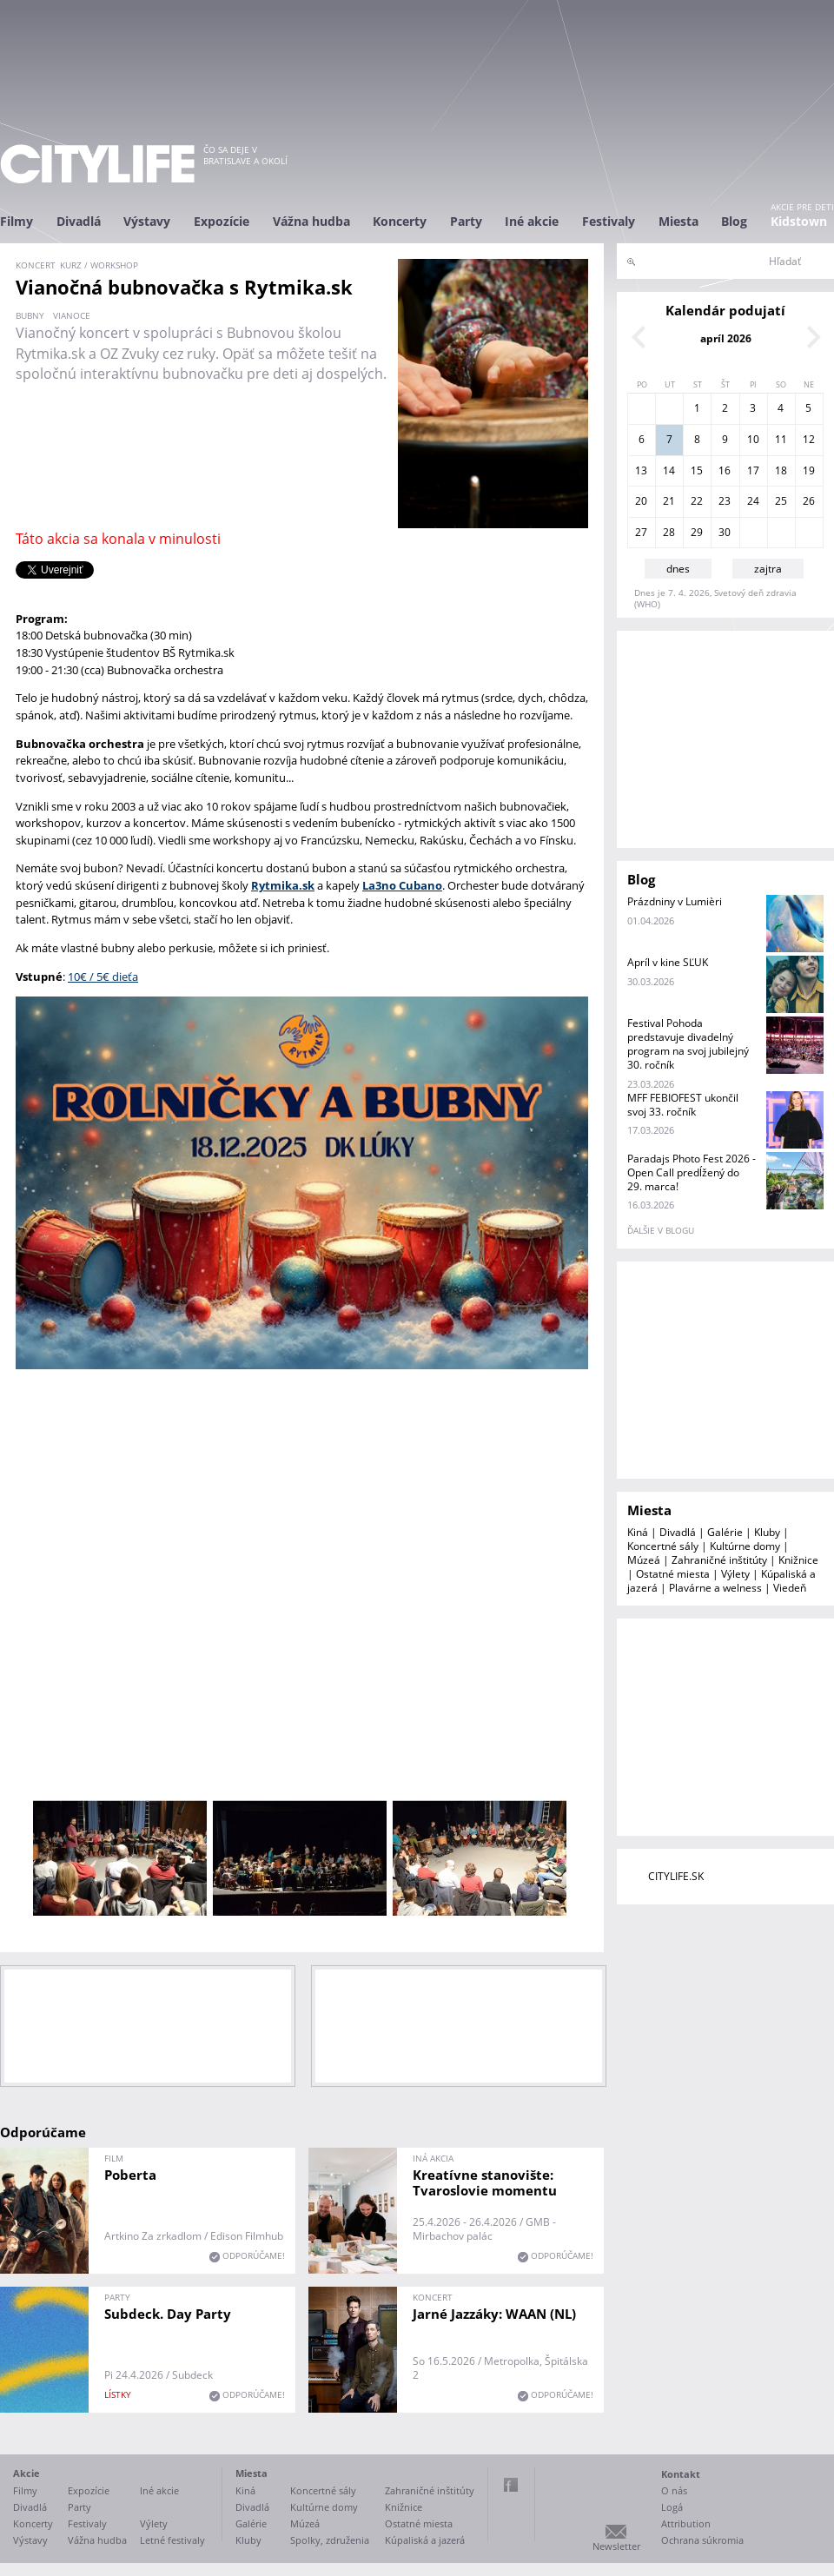 Image resolution: width=834 pixels, height=2576 pixels. Describe the element at coordinates (678, 221) in the screenshot. I see `Miesta` at that location.